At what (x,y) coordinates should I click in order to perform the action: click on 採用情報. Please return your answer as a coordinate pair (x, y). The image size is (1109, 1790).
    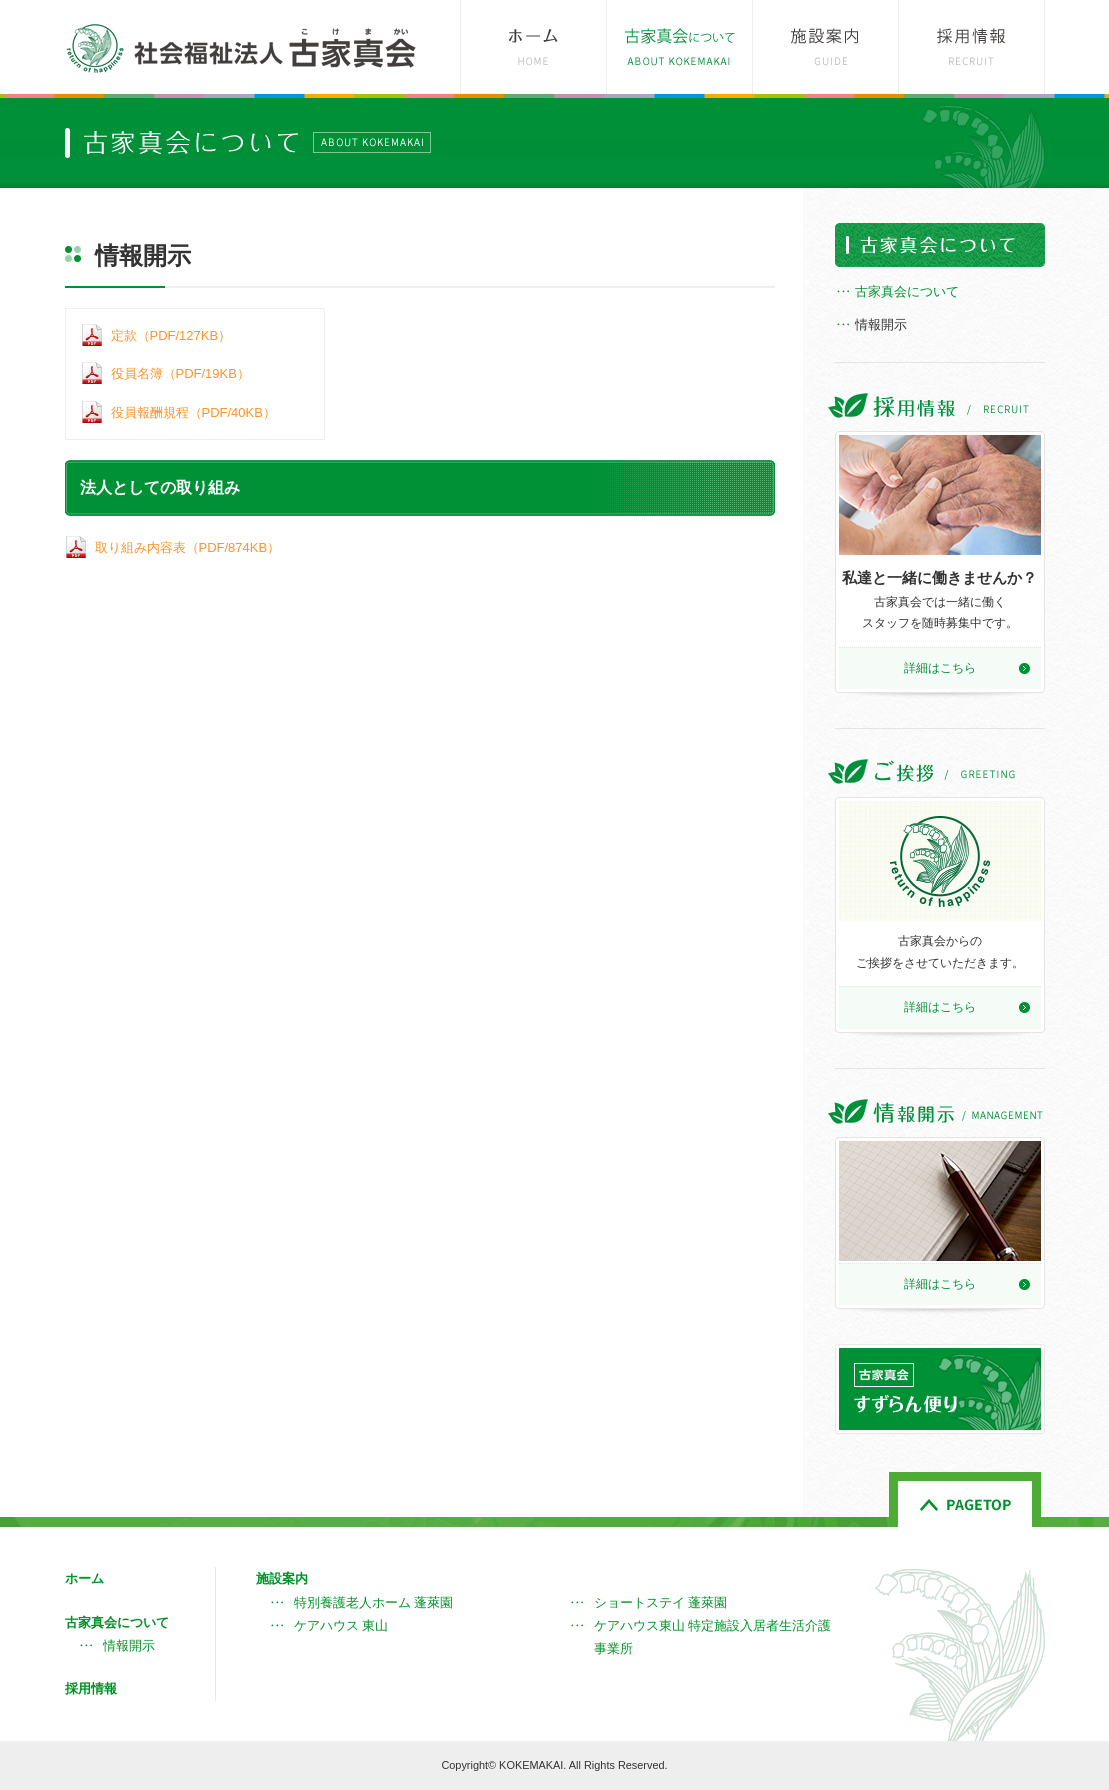
    Looking at the image, I should click on (91, 1688).